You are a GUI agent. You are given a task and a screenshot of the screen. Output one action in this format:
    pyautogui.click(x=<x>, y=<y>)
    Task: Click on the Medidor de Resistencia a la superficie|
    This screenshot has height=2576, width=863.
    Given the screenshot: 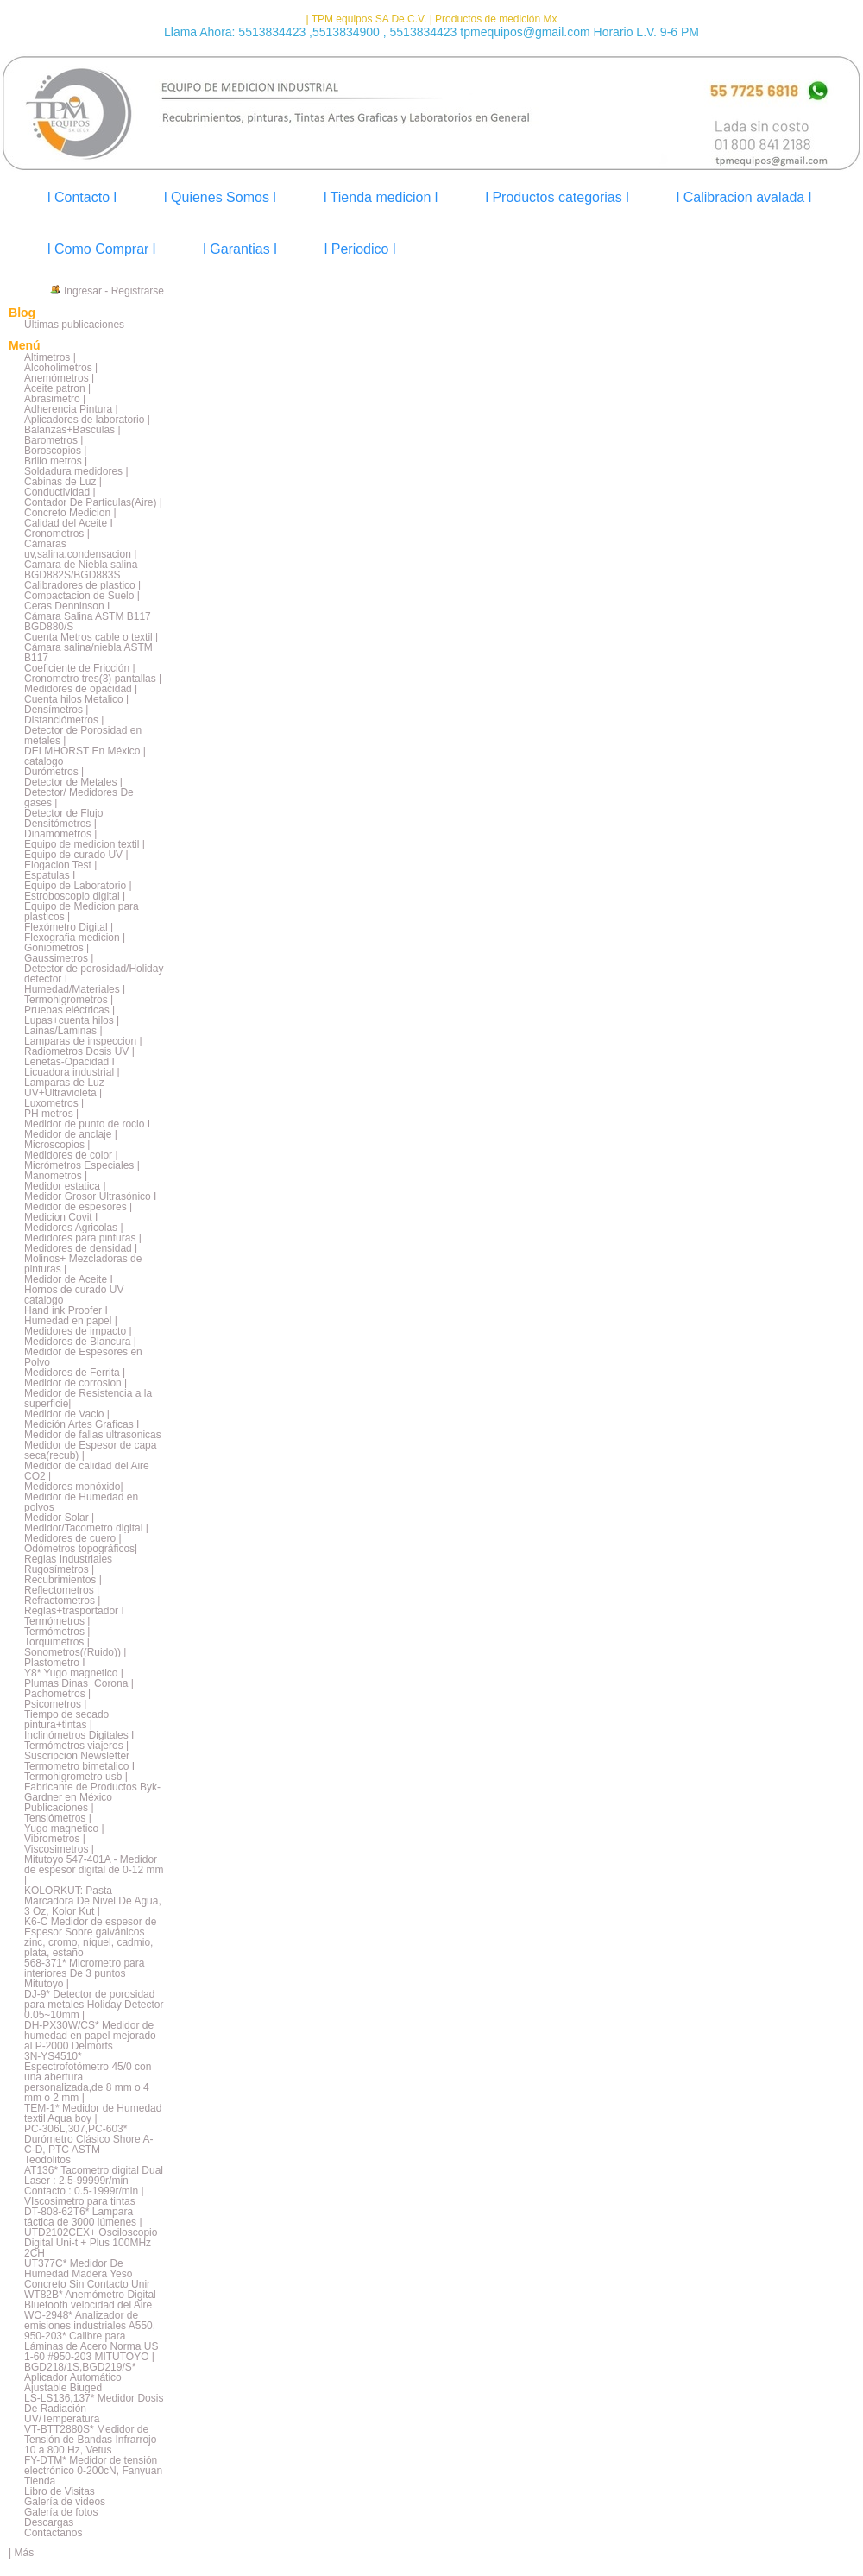 What is the action you would take?
    pyautogui.click(x=88, y=1398)
    